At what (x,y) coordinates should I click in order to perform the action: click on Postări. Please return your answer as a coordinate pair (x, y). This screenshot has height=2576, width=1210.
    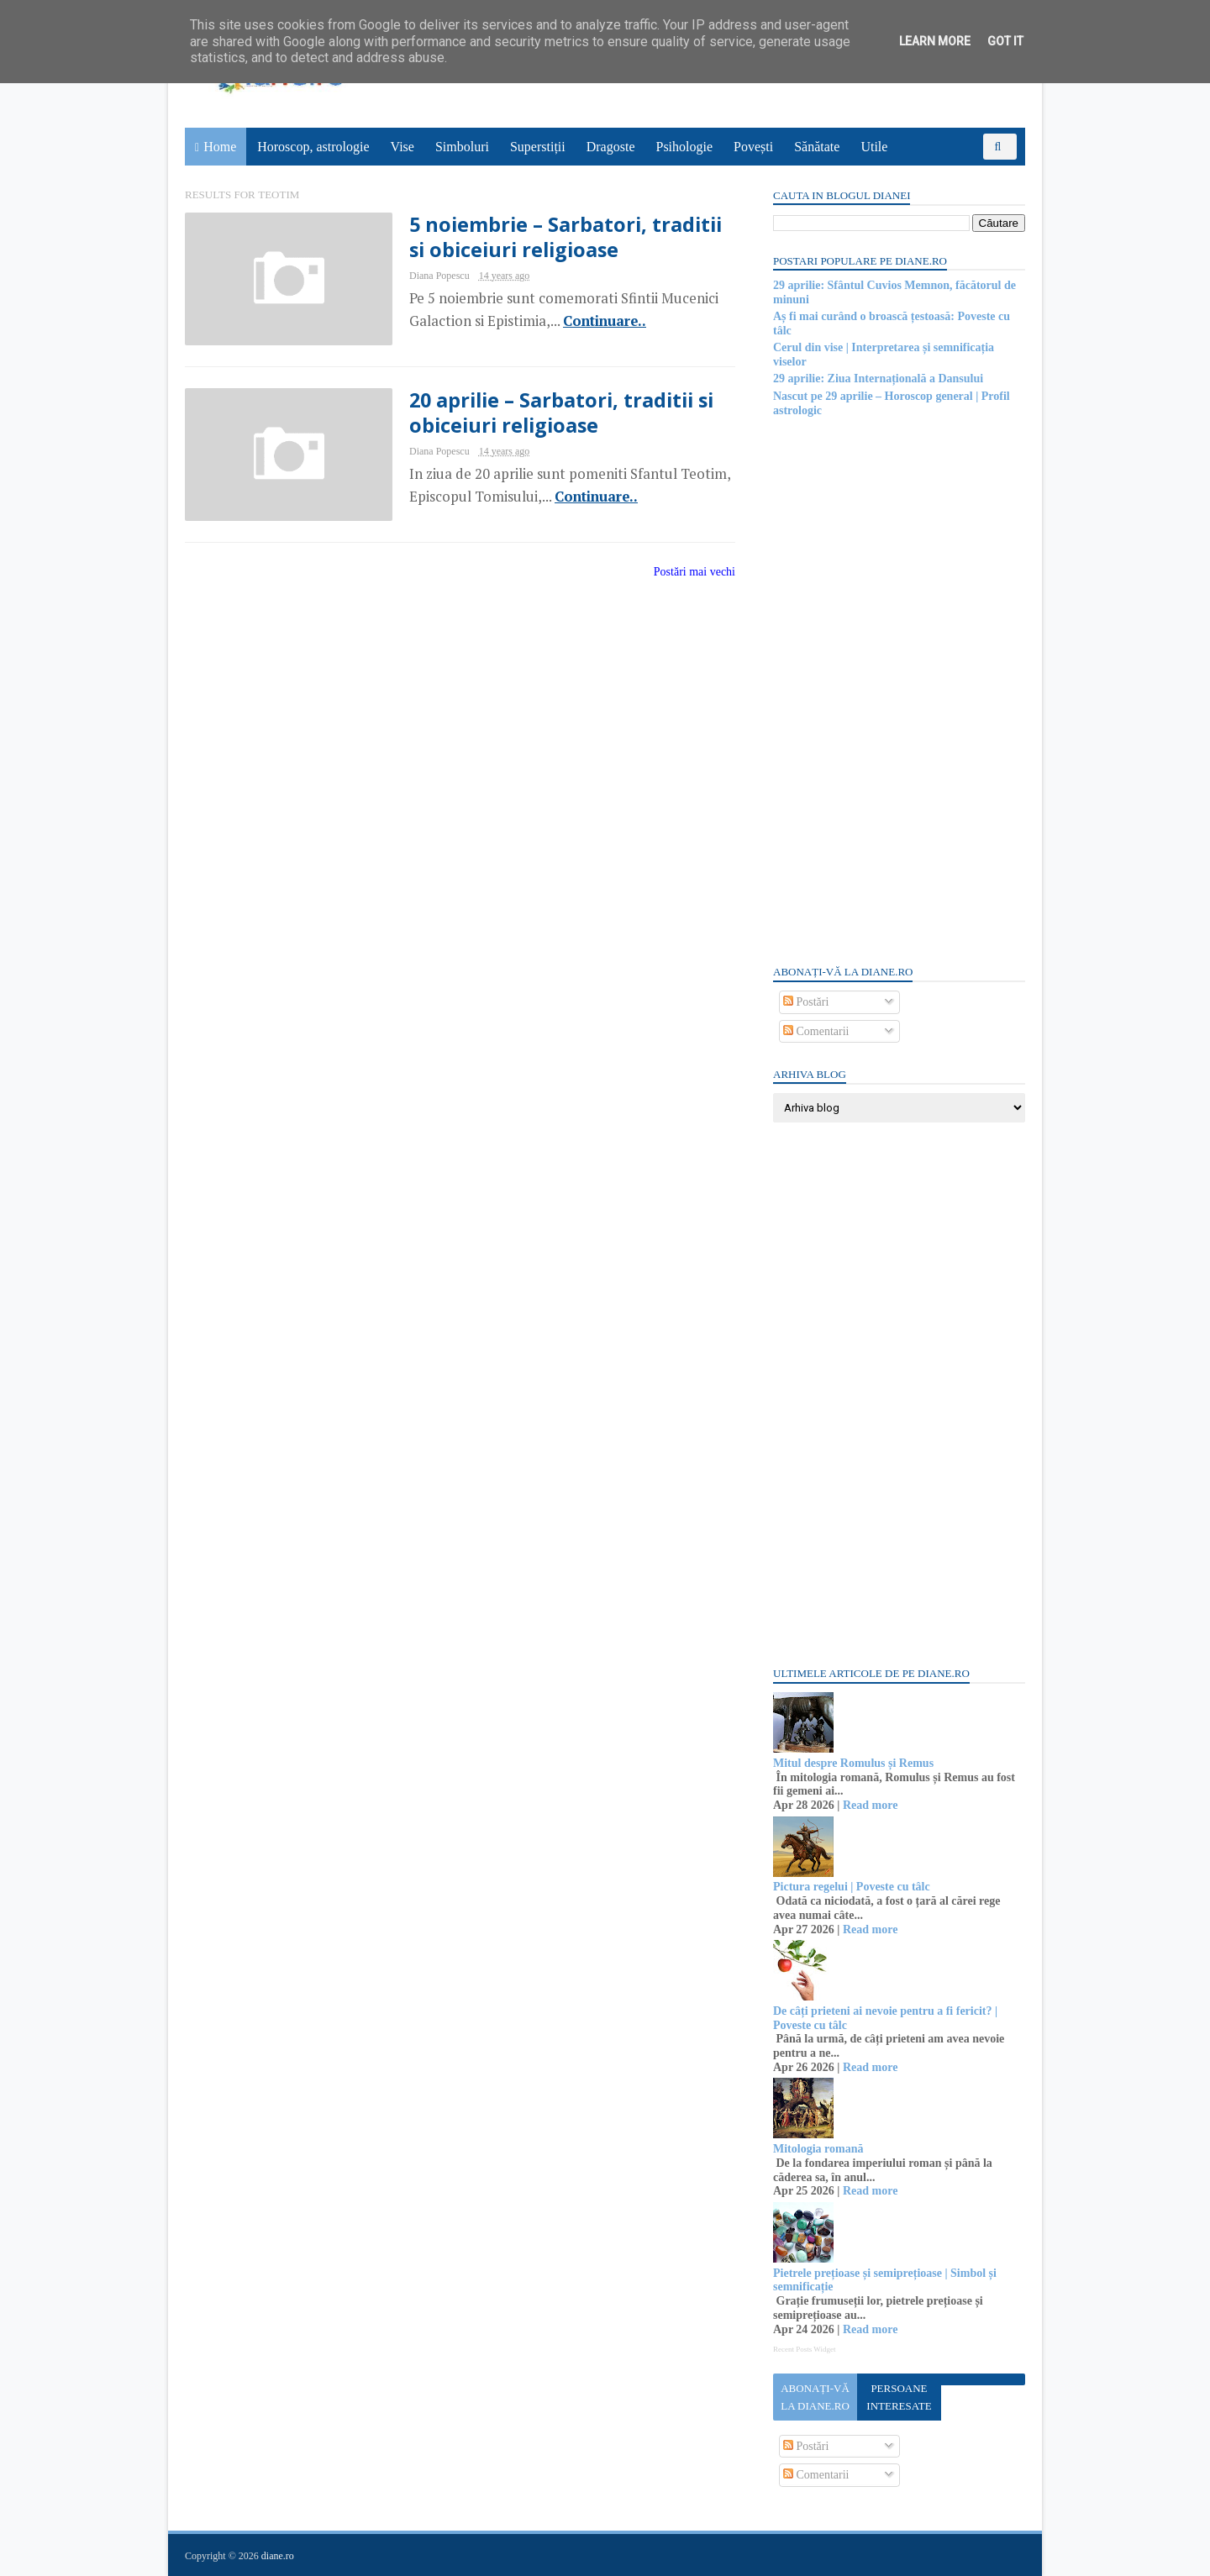
    Looking at the image, I should click on (806, 1002).